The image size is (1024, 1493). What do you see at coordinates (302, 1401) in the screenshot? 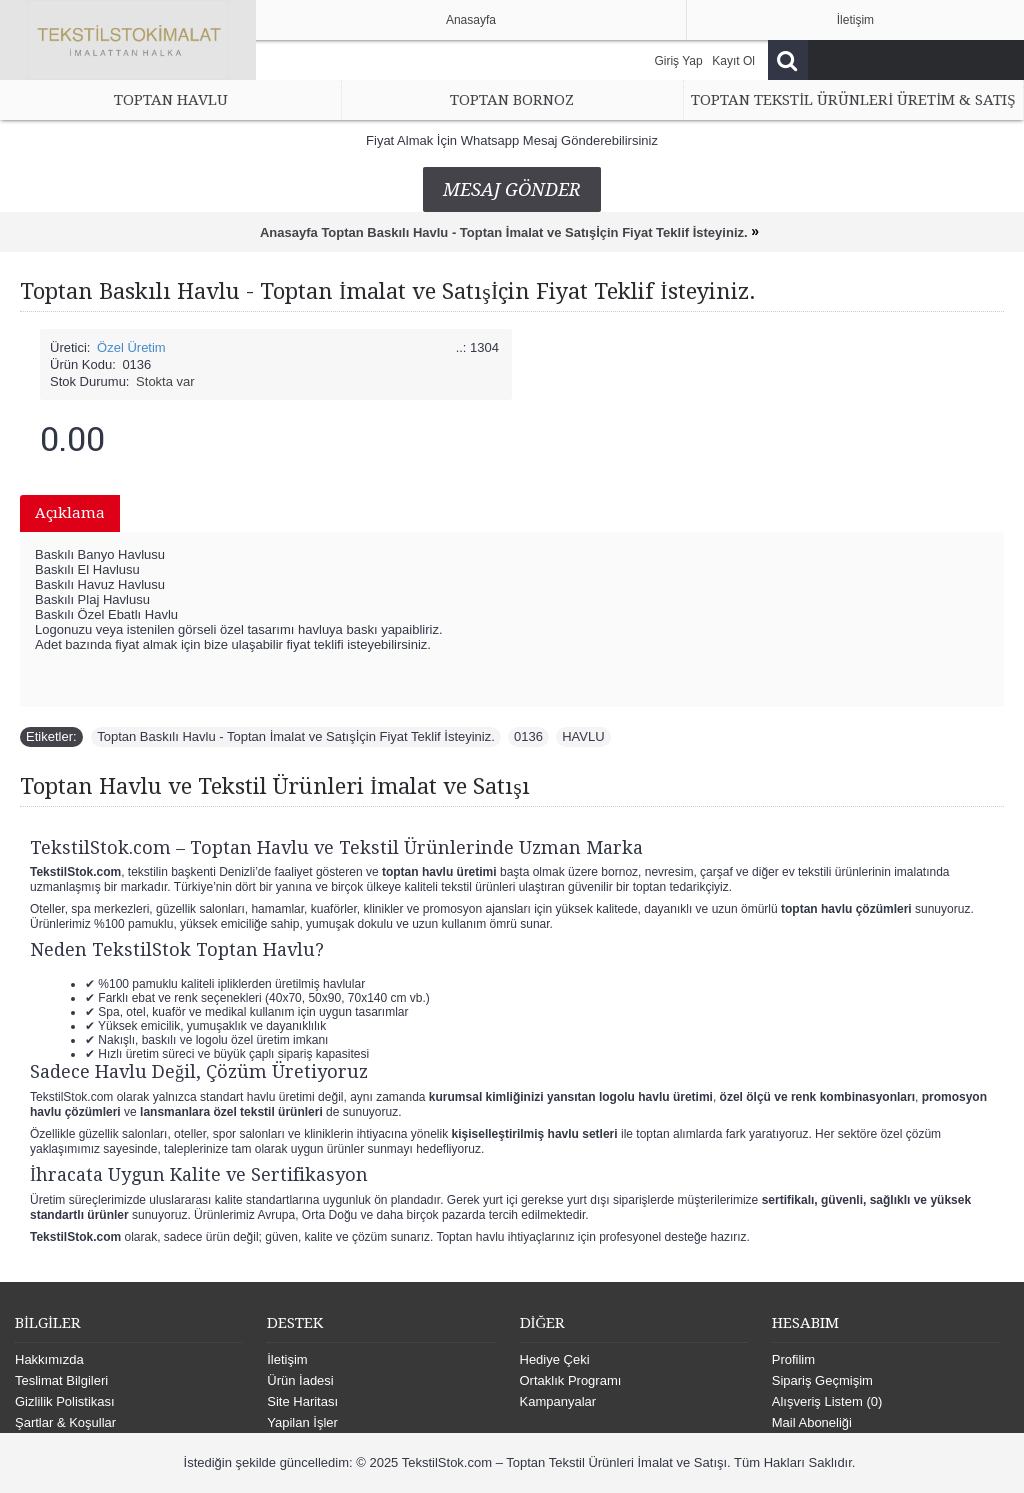
I see `Site Haritası` at bounding box center [302, 1401].